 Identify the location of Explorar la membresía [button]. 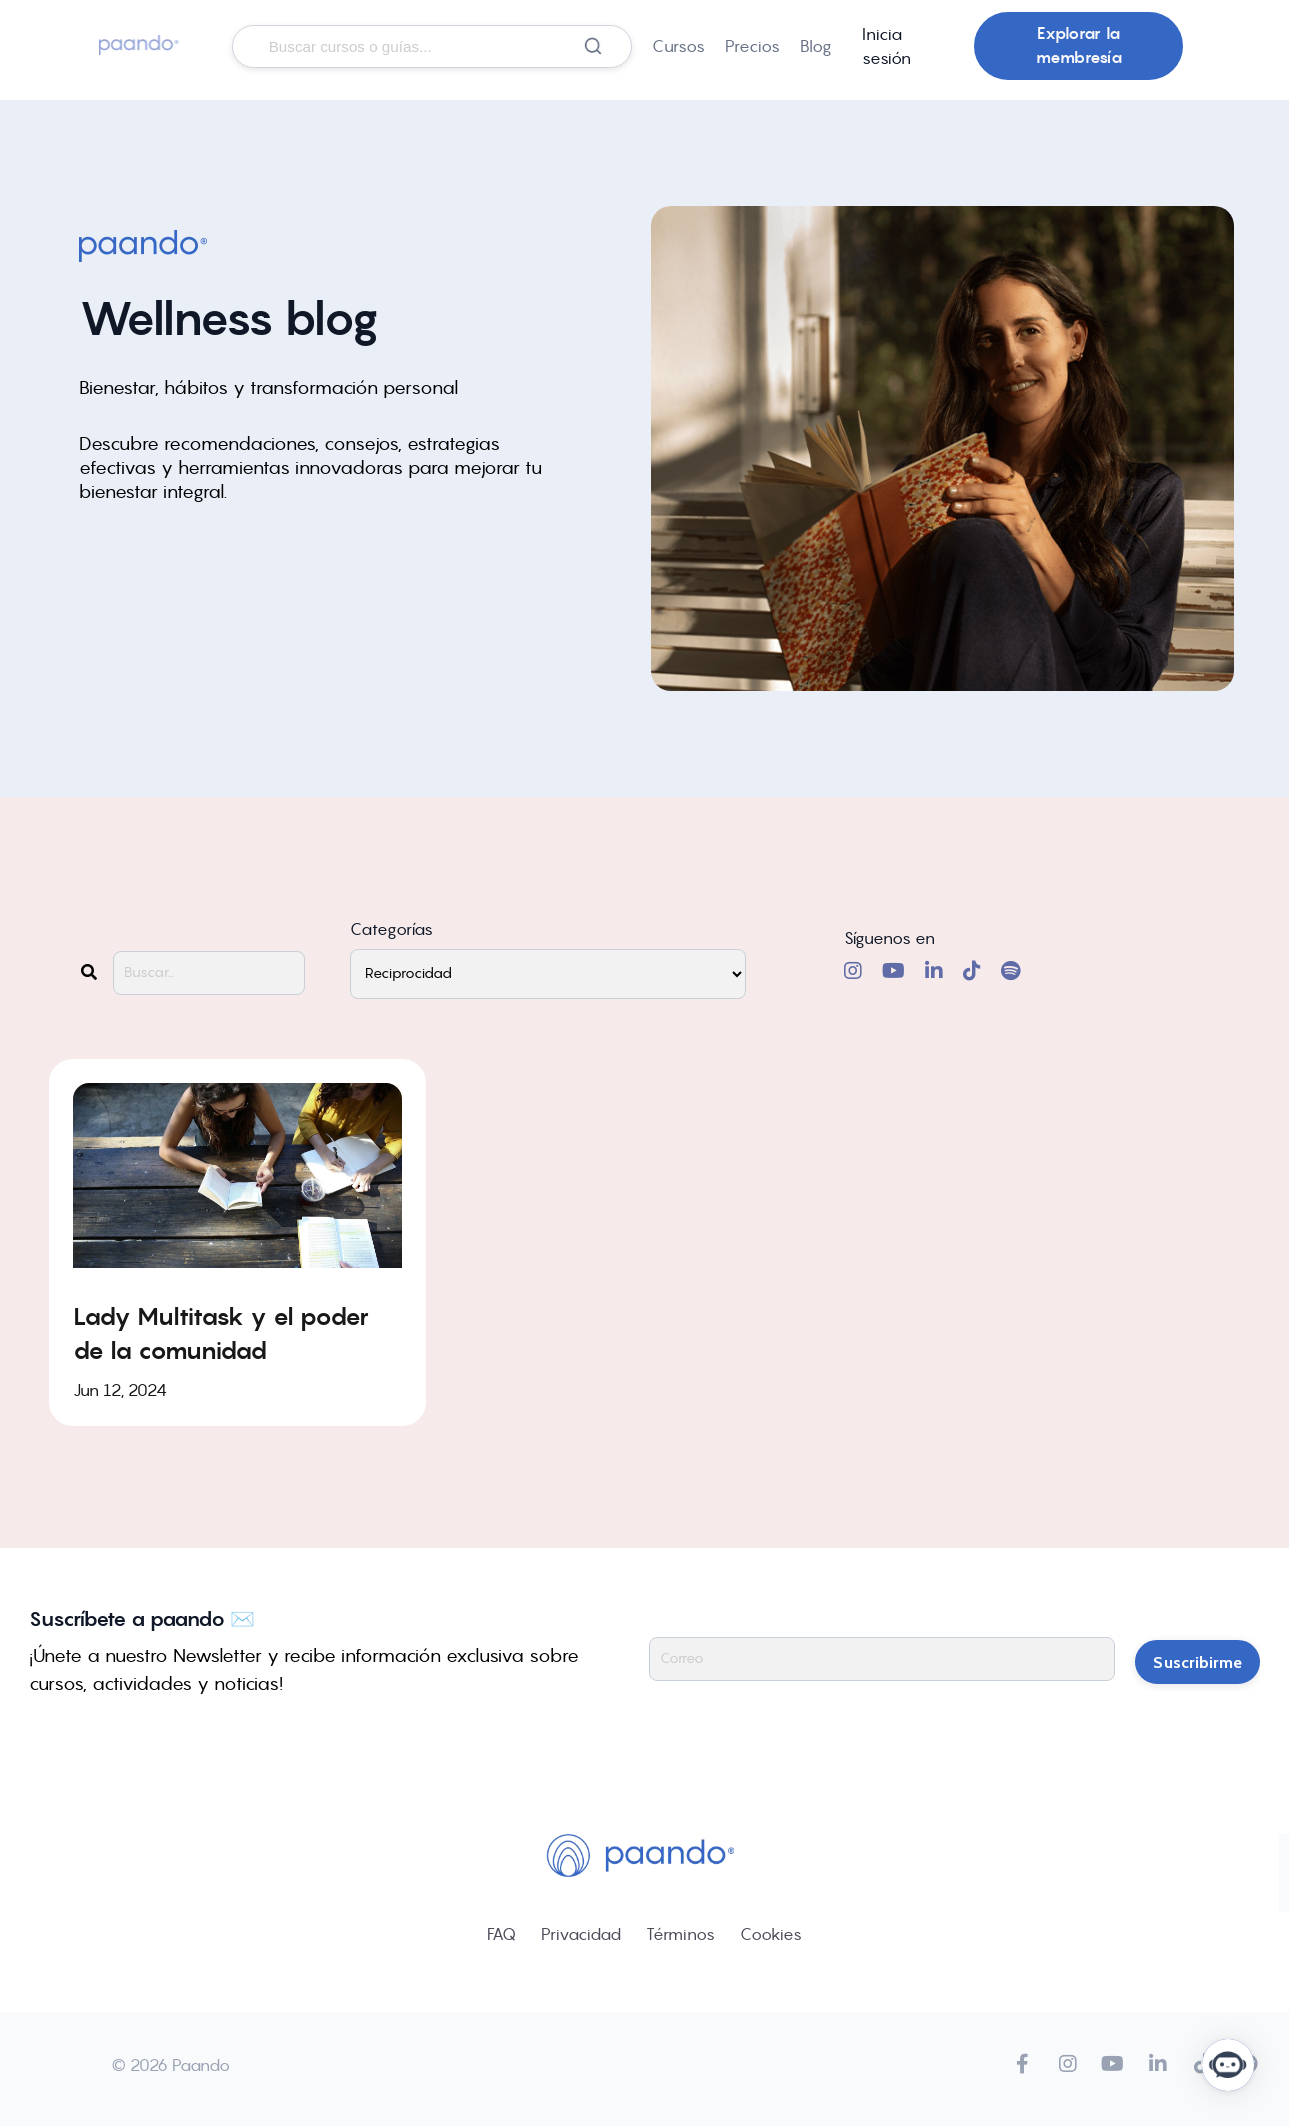
(1079, 45).